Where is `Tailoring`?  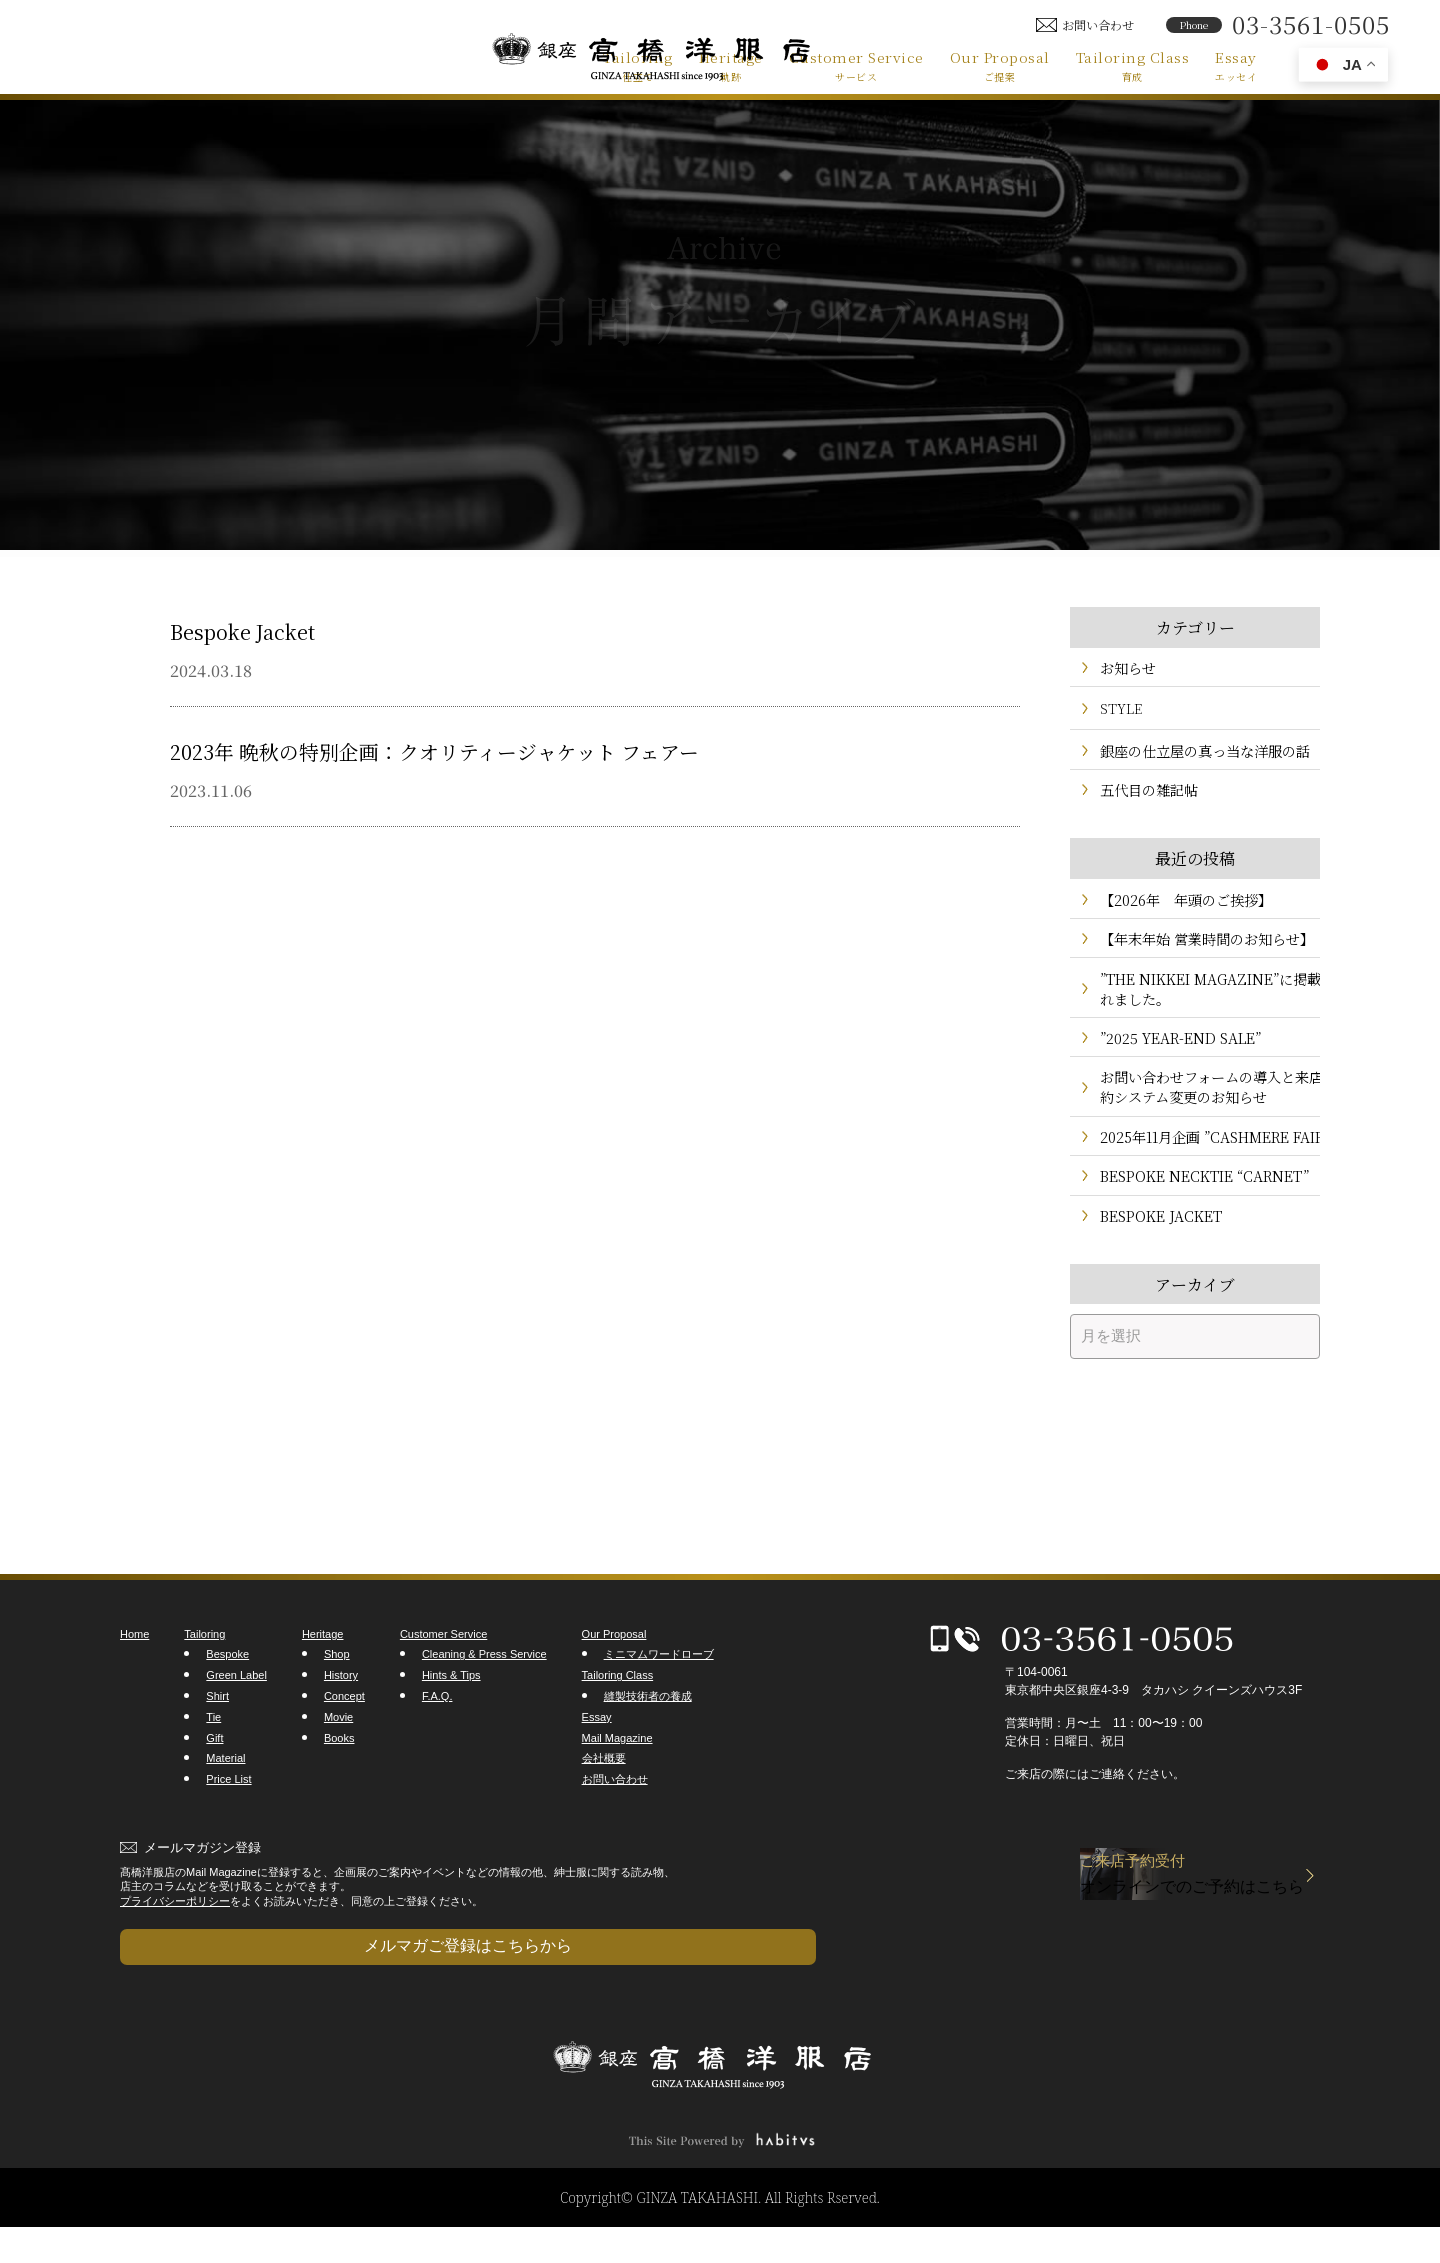 Tailoring is located at coordinates (638, 65).